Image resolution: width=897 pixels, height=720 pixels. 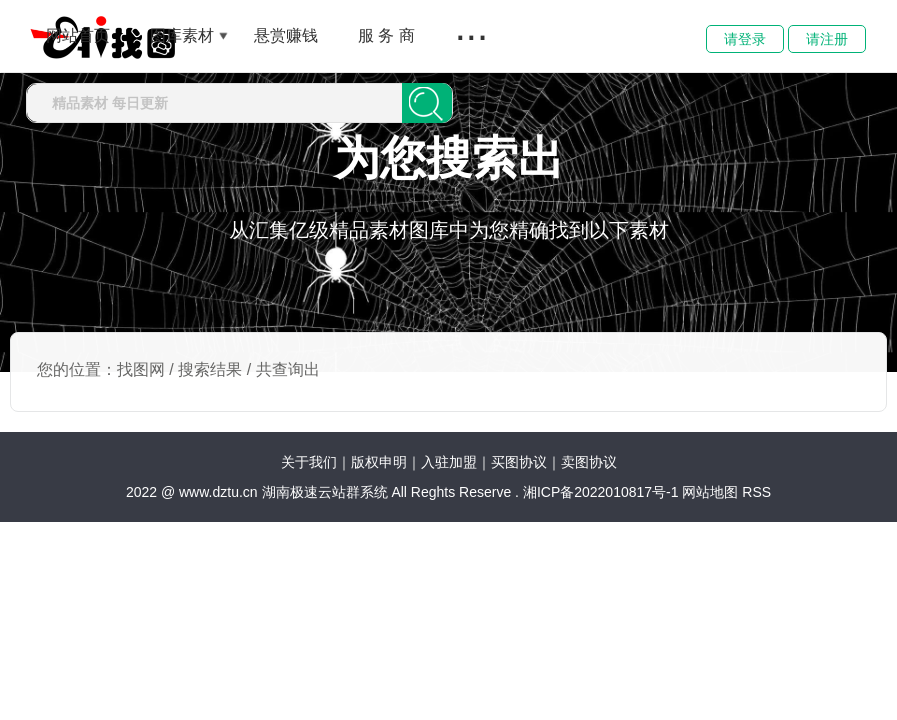 What do you see at coordinates (519, 462) in the screenshot?
I see `买图协议` at bounding box center [519, 462].